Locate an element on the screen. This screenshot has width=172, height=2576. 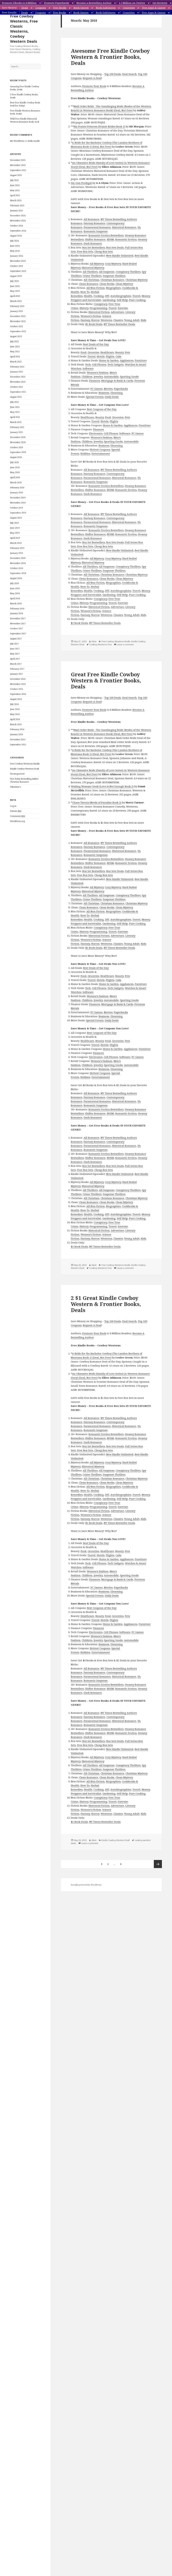
March 2020 is located at coordinates (16, 482).